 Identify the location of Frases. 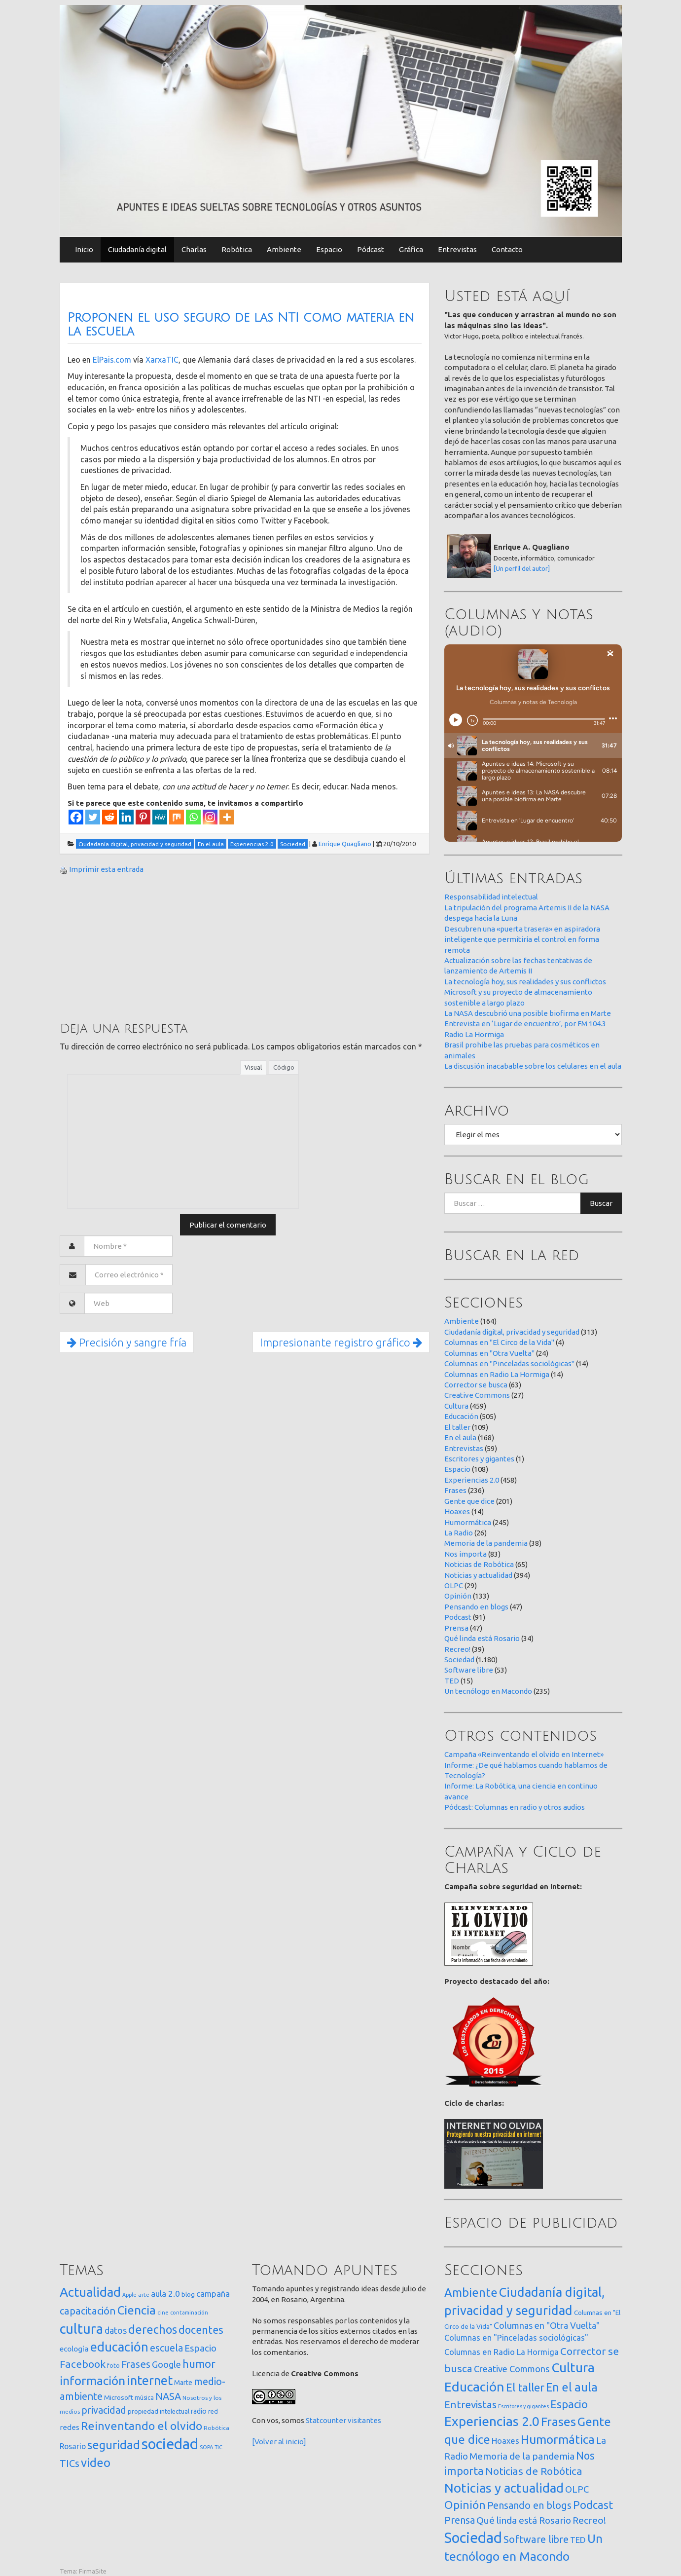
(455, 1490).